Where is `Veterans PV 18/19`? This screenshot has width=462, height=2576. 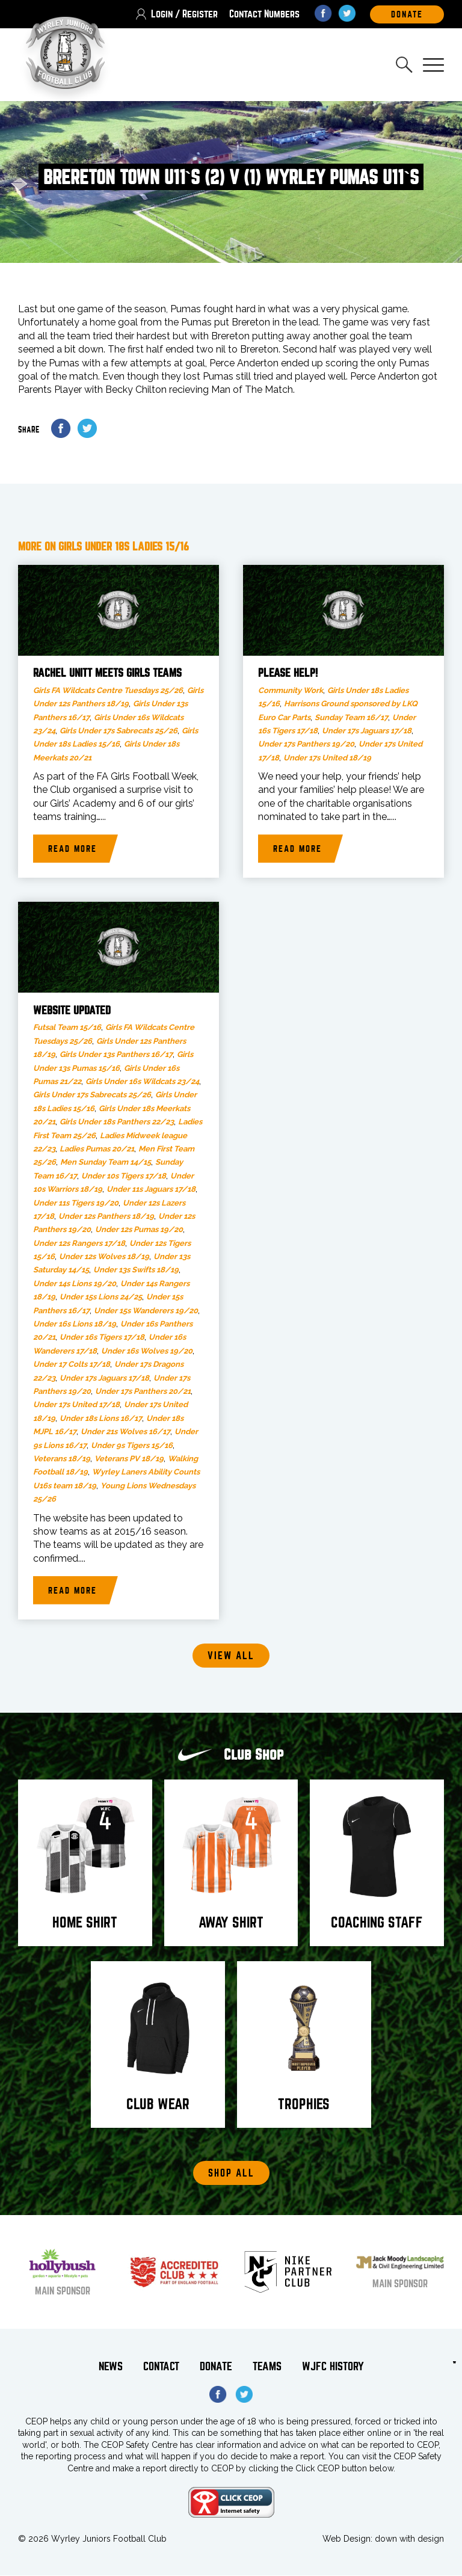
Veterans PV 18/19 is located at coordinates (129, 1459).